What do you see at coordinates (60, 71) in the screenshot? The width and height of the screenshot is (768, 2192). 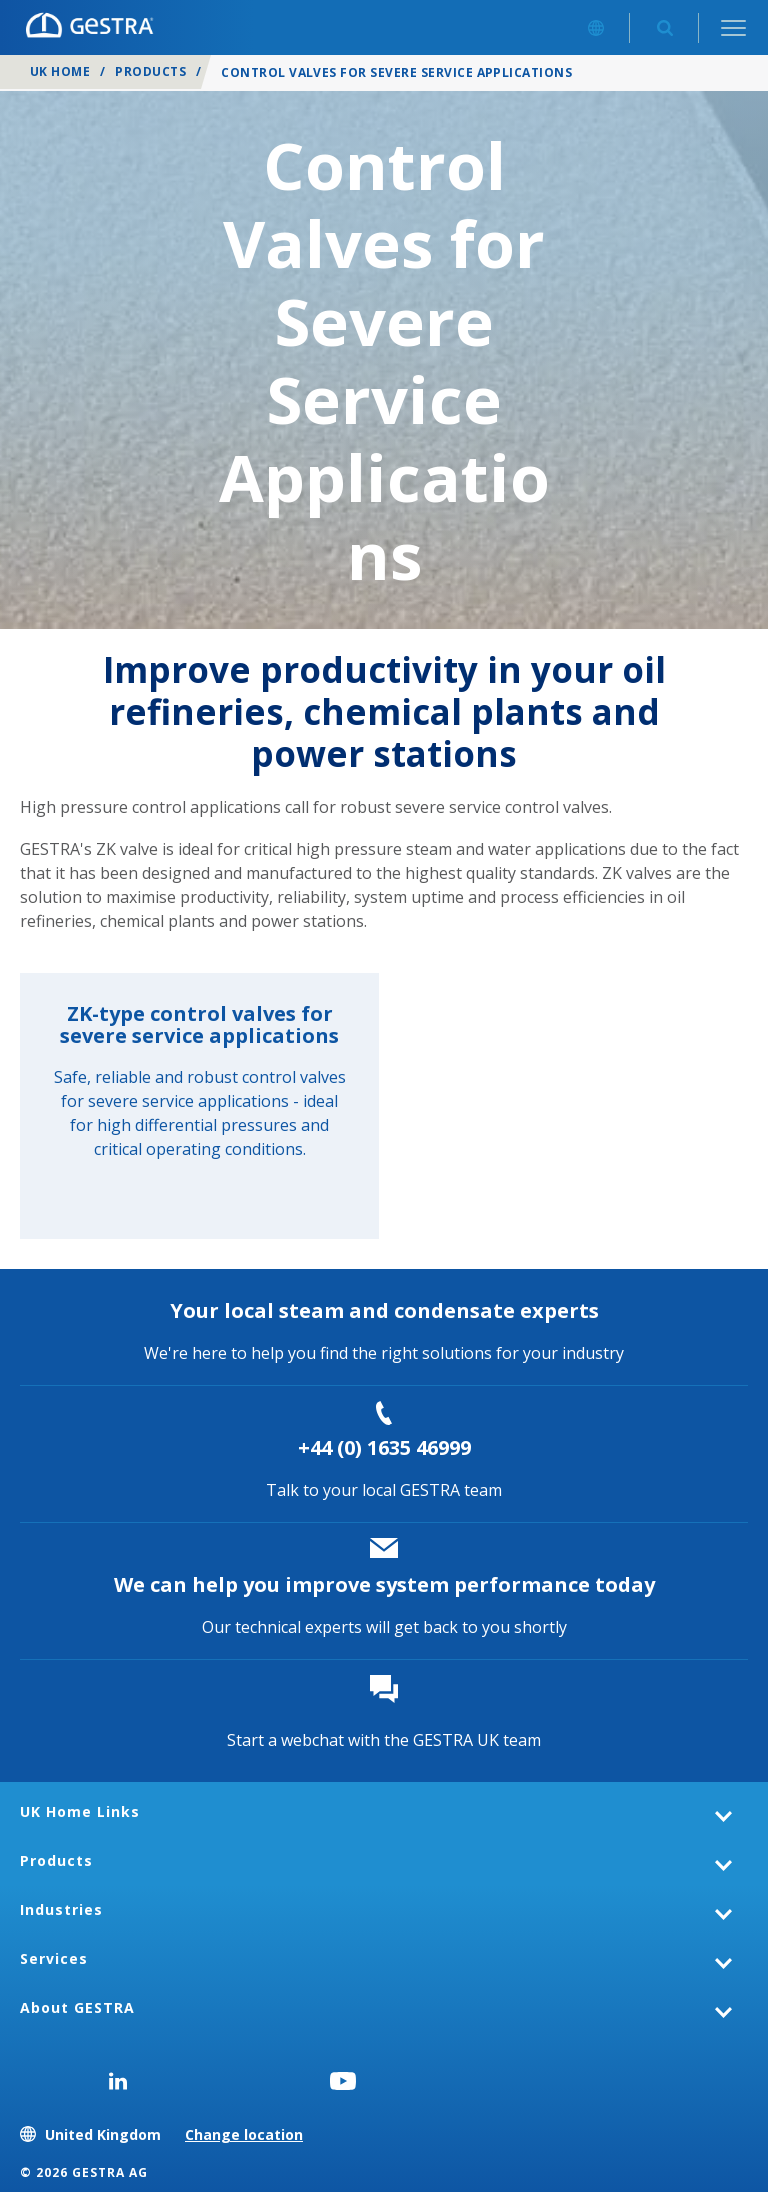 I see `UK Home` at bounding box center [60, 71].